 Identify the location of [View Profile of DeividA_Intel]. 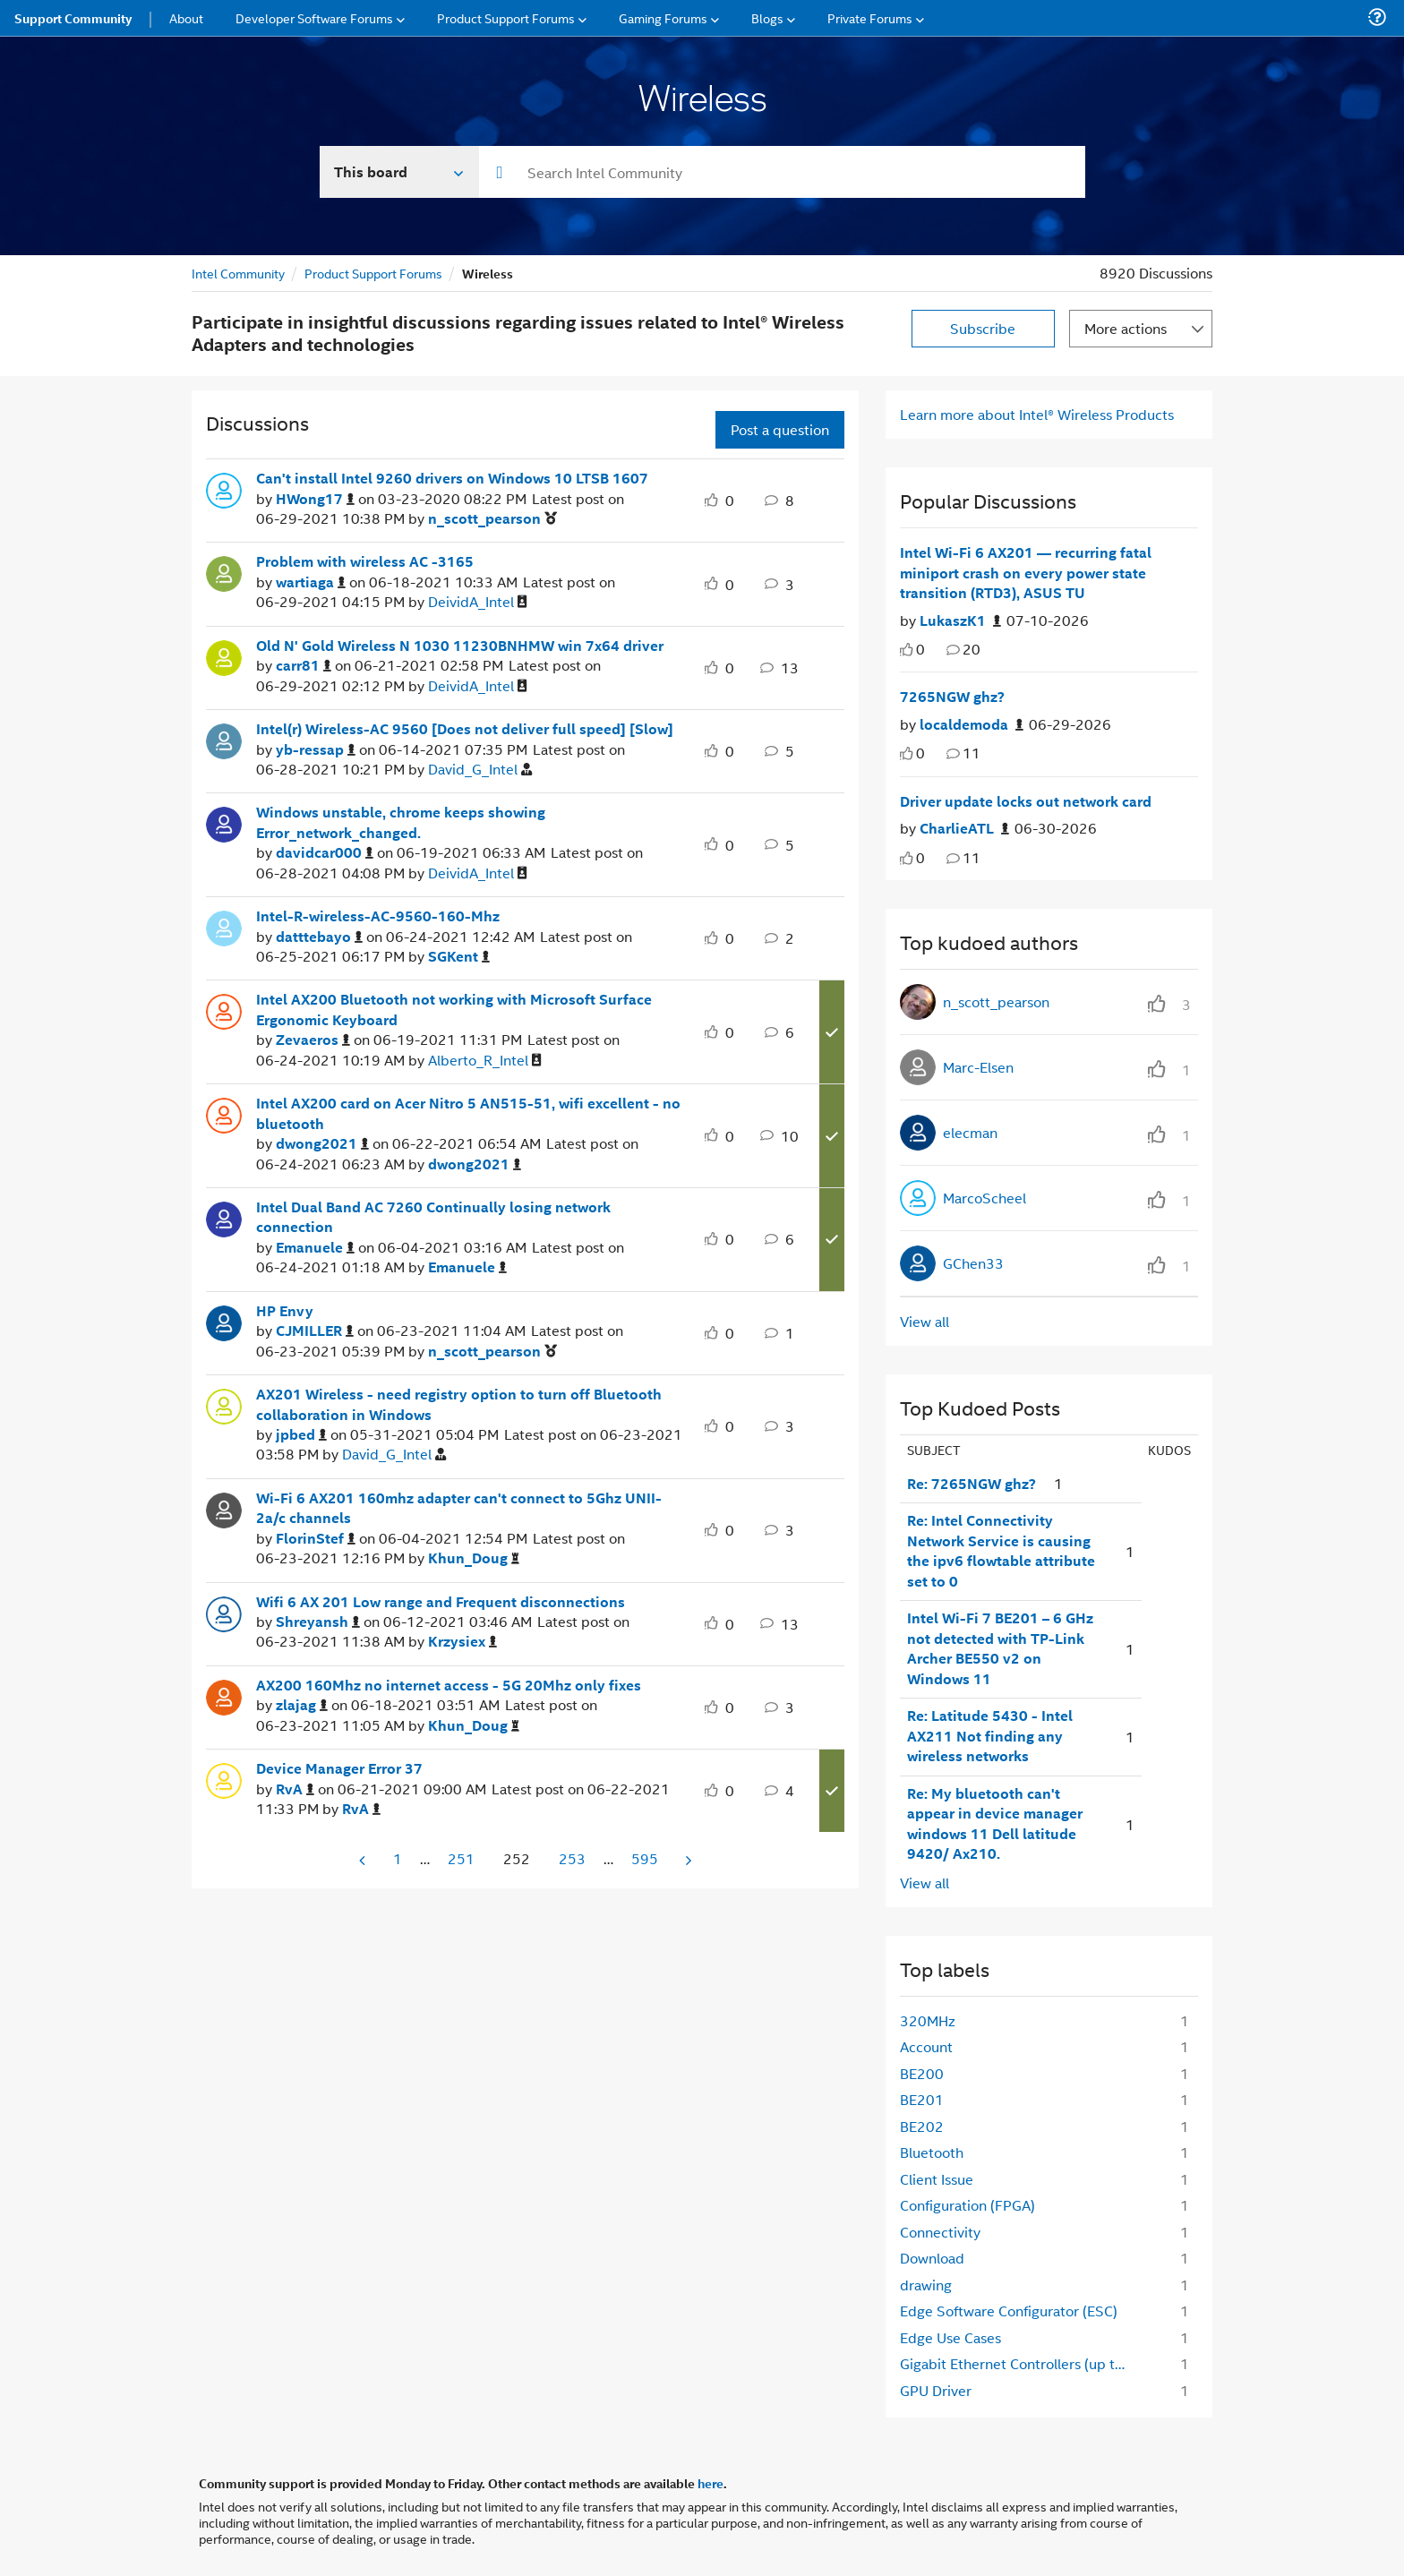
(477, 602).